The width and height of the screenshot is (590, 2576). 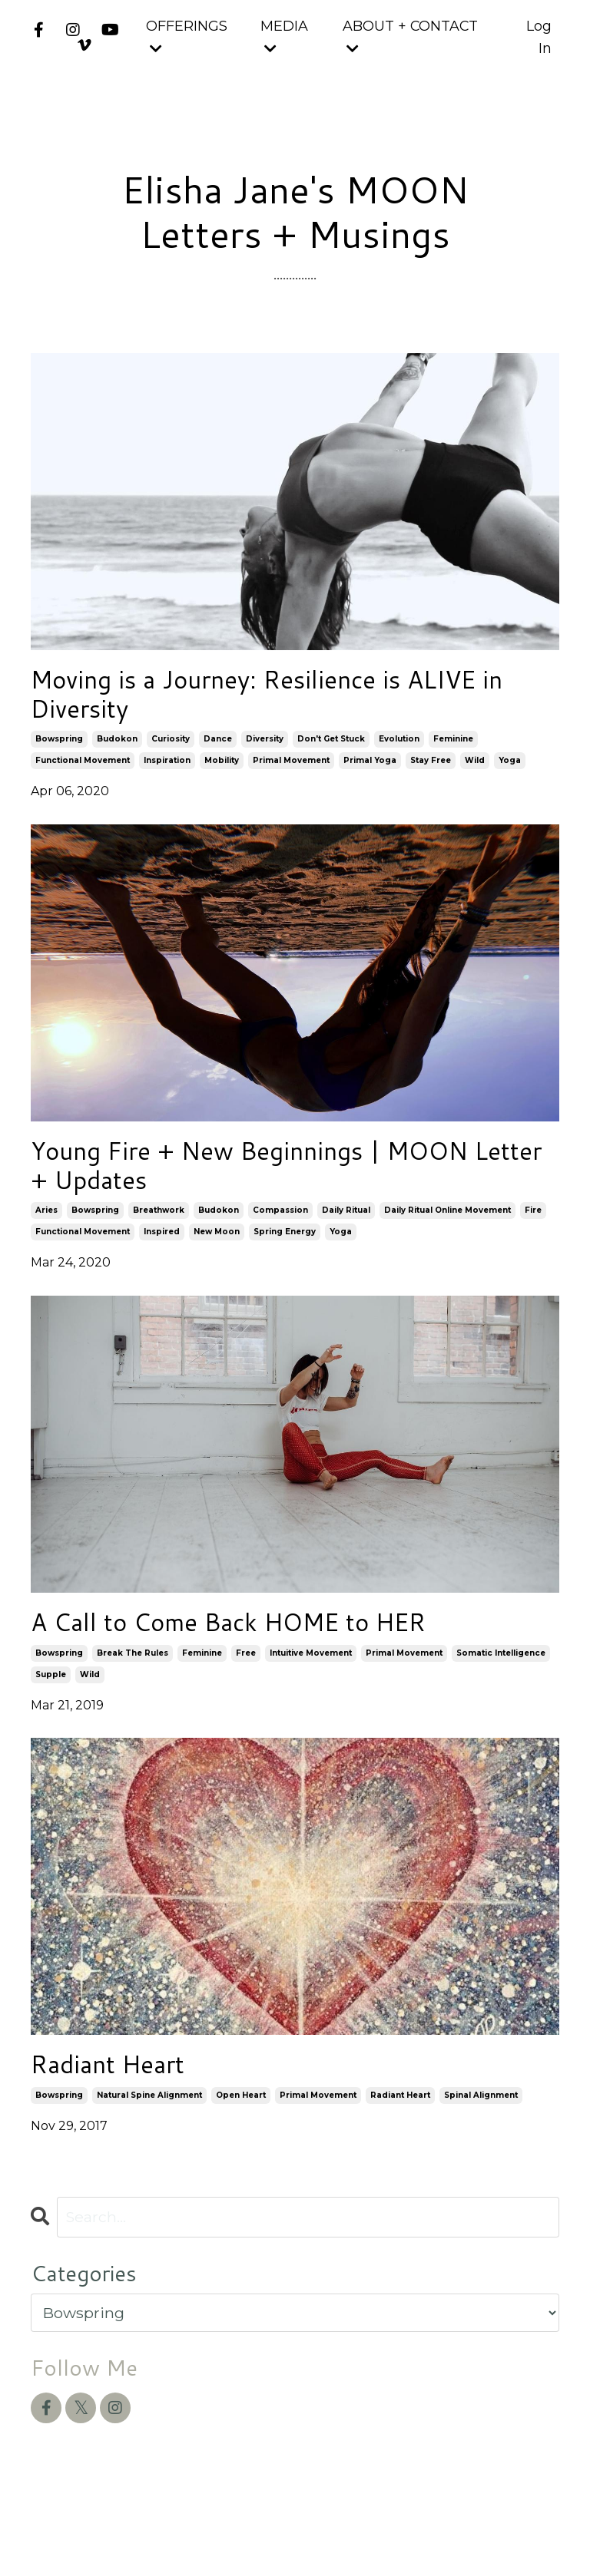 I want to click on A Call to Come Back HOME to HER, so click(x=258, y=1642).